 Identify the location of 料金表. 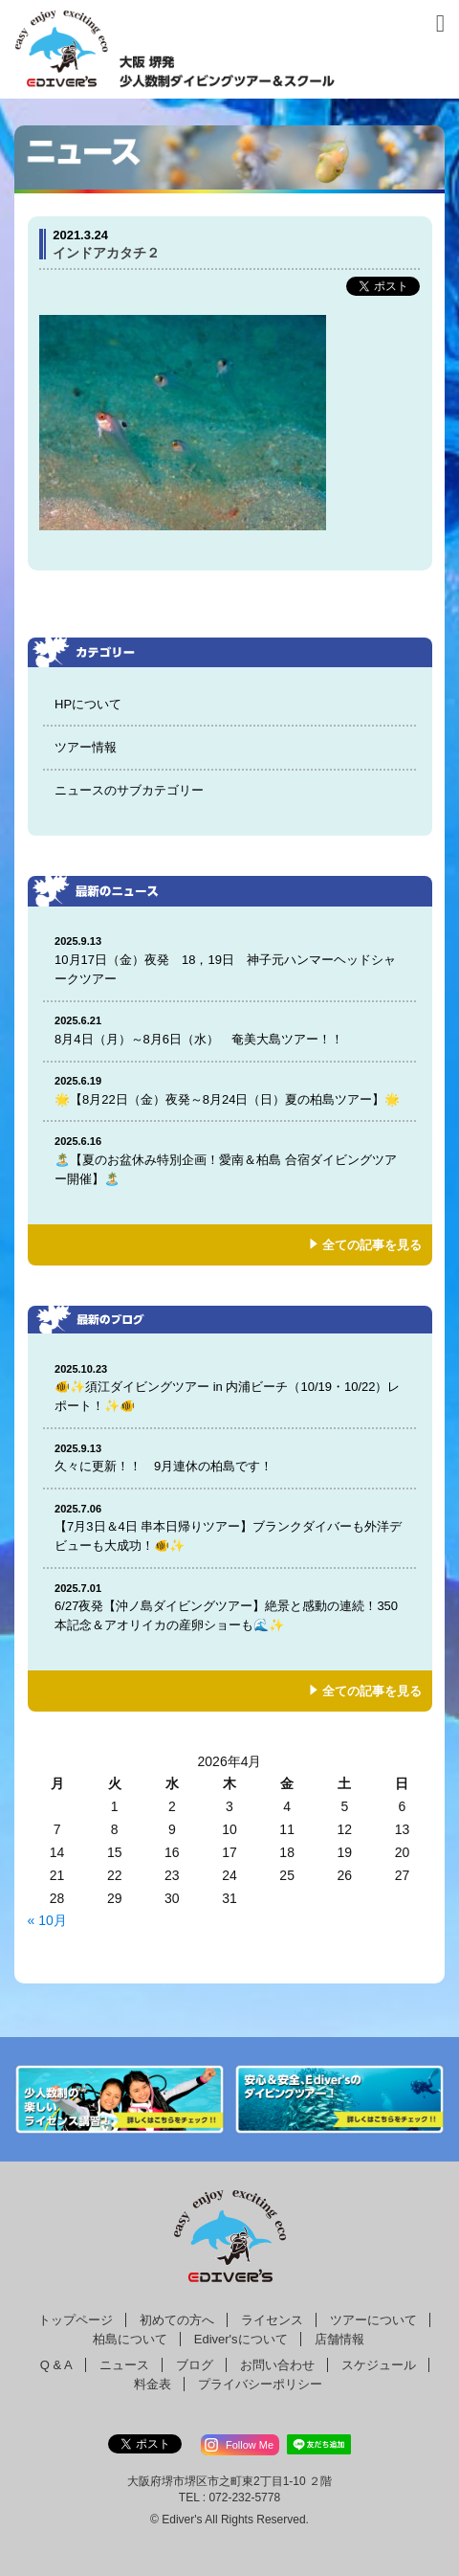
(152, 2384).